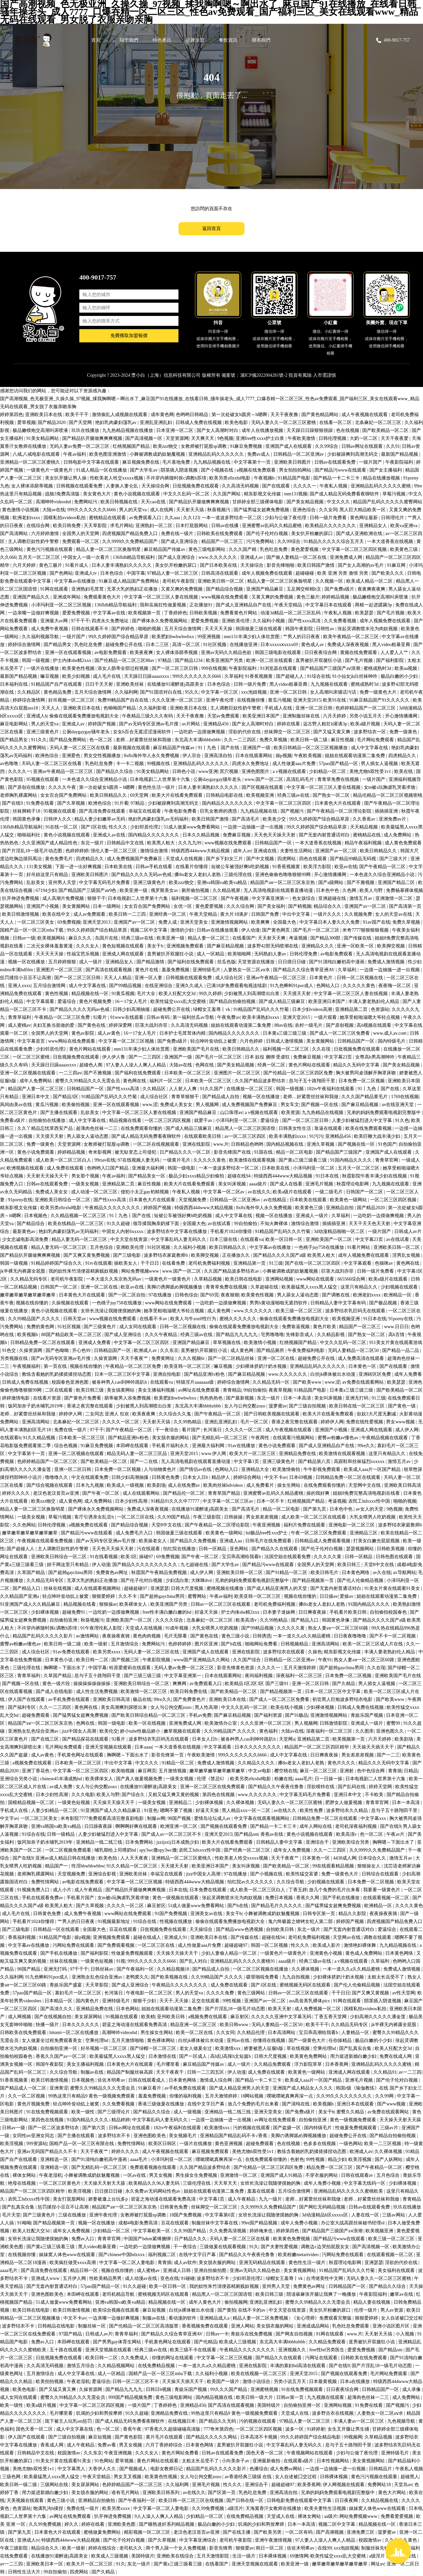 The width and height of the screenshot is (423, 2576). What do you see at coordinates (244, 1279) in the screenshot?
I see `欧美日韩在线电影` at bounding box center [244, 1279].